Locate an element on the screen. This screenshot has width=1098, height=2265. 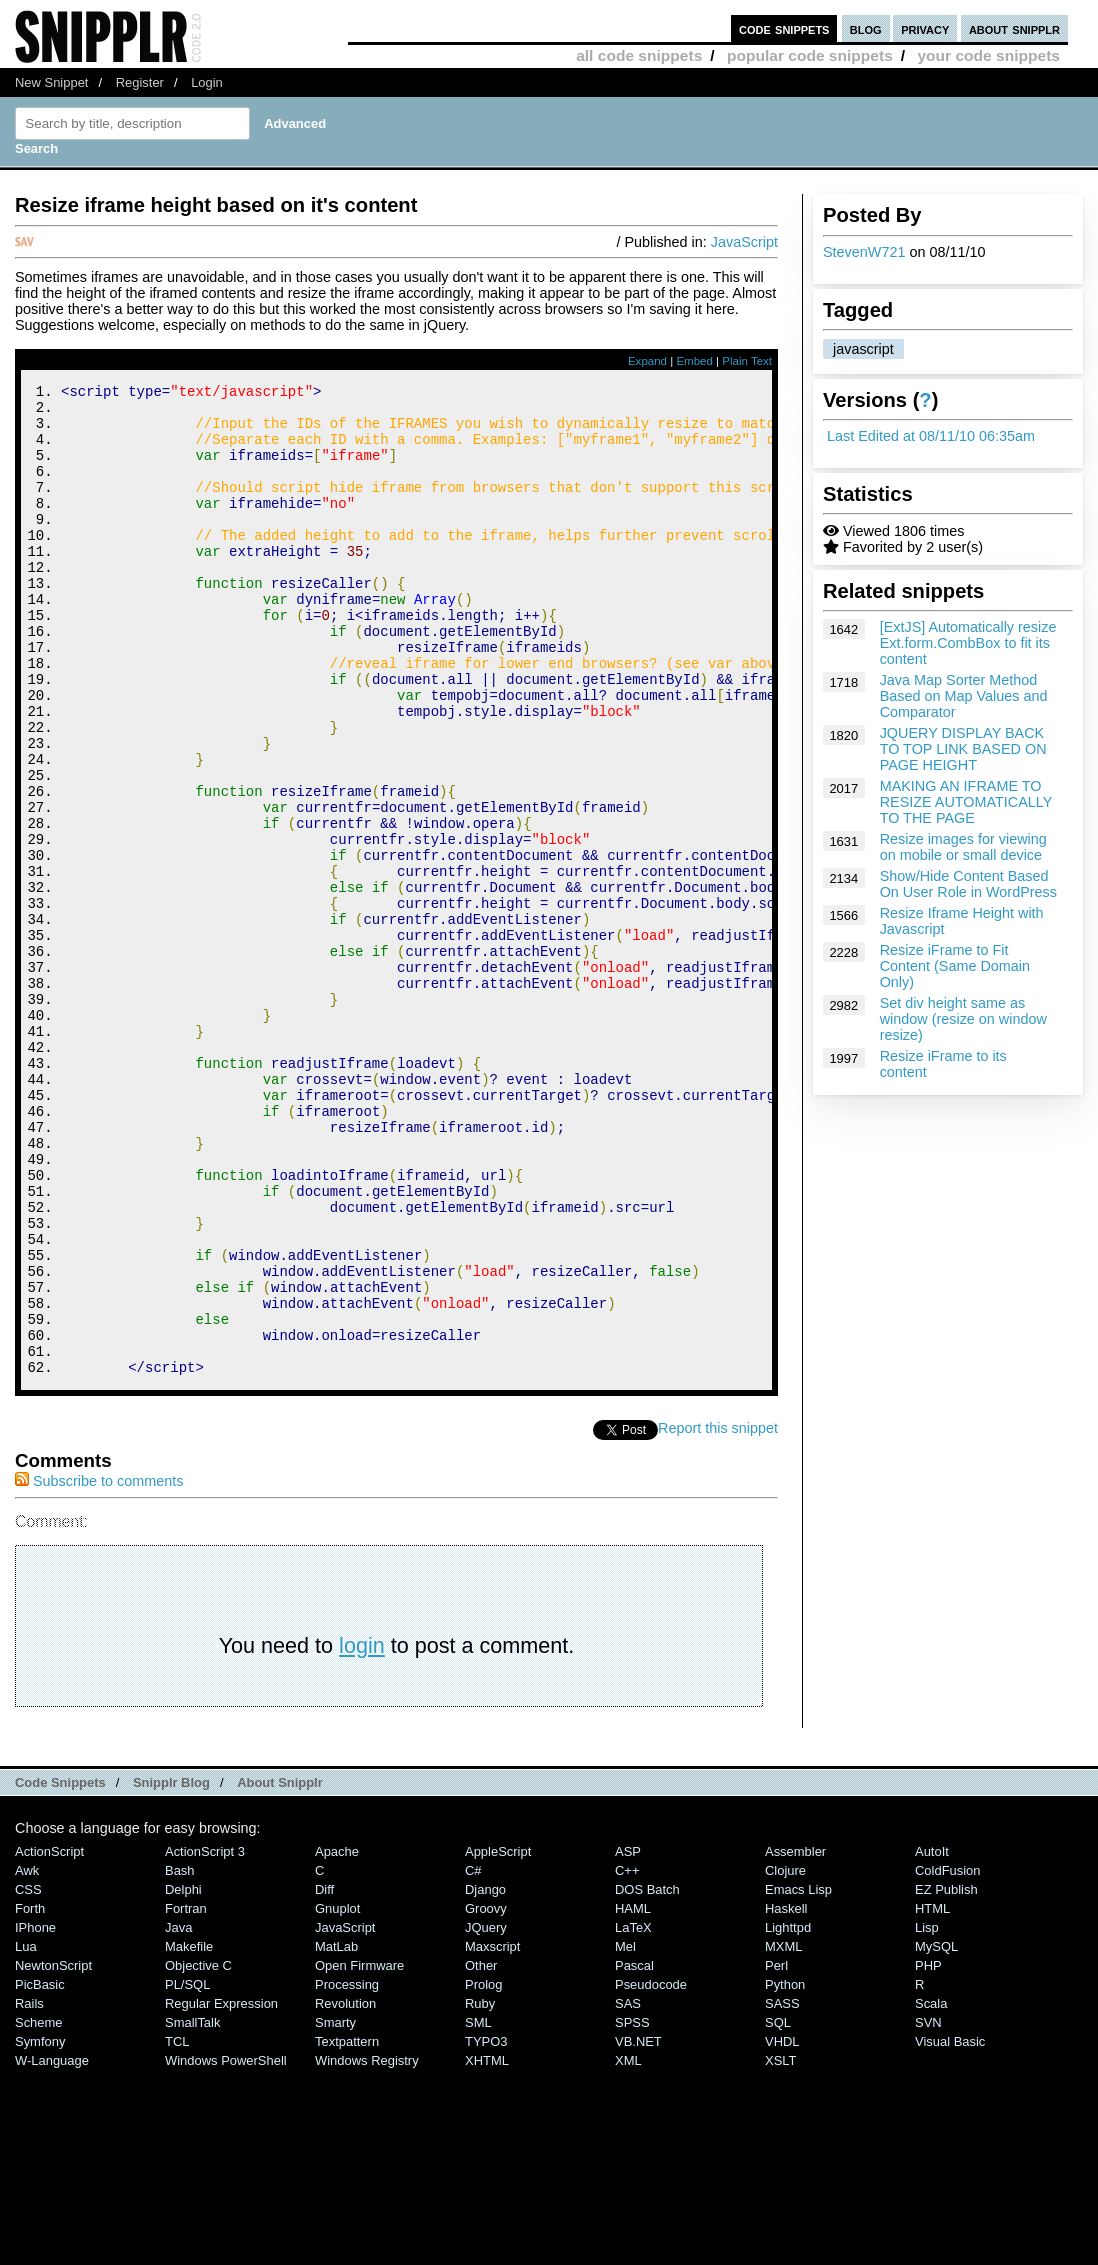
about snipplr is located at coordinates (1014, 28).